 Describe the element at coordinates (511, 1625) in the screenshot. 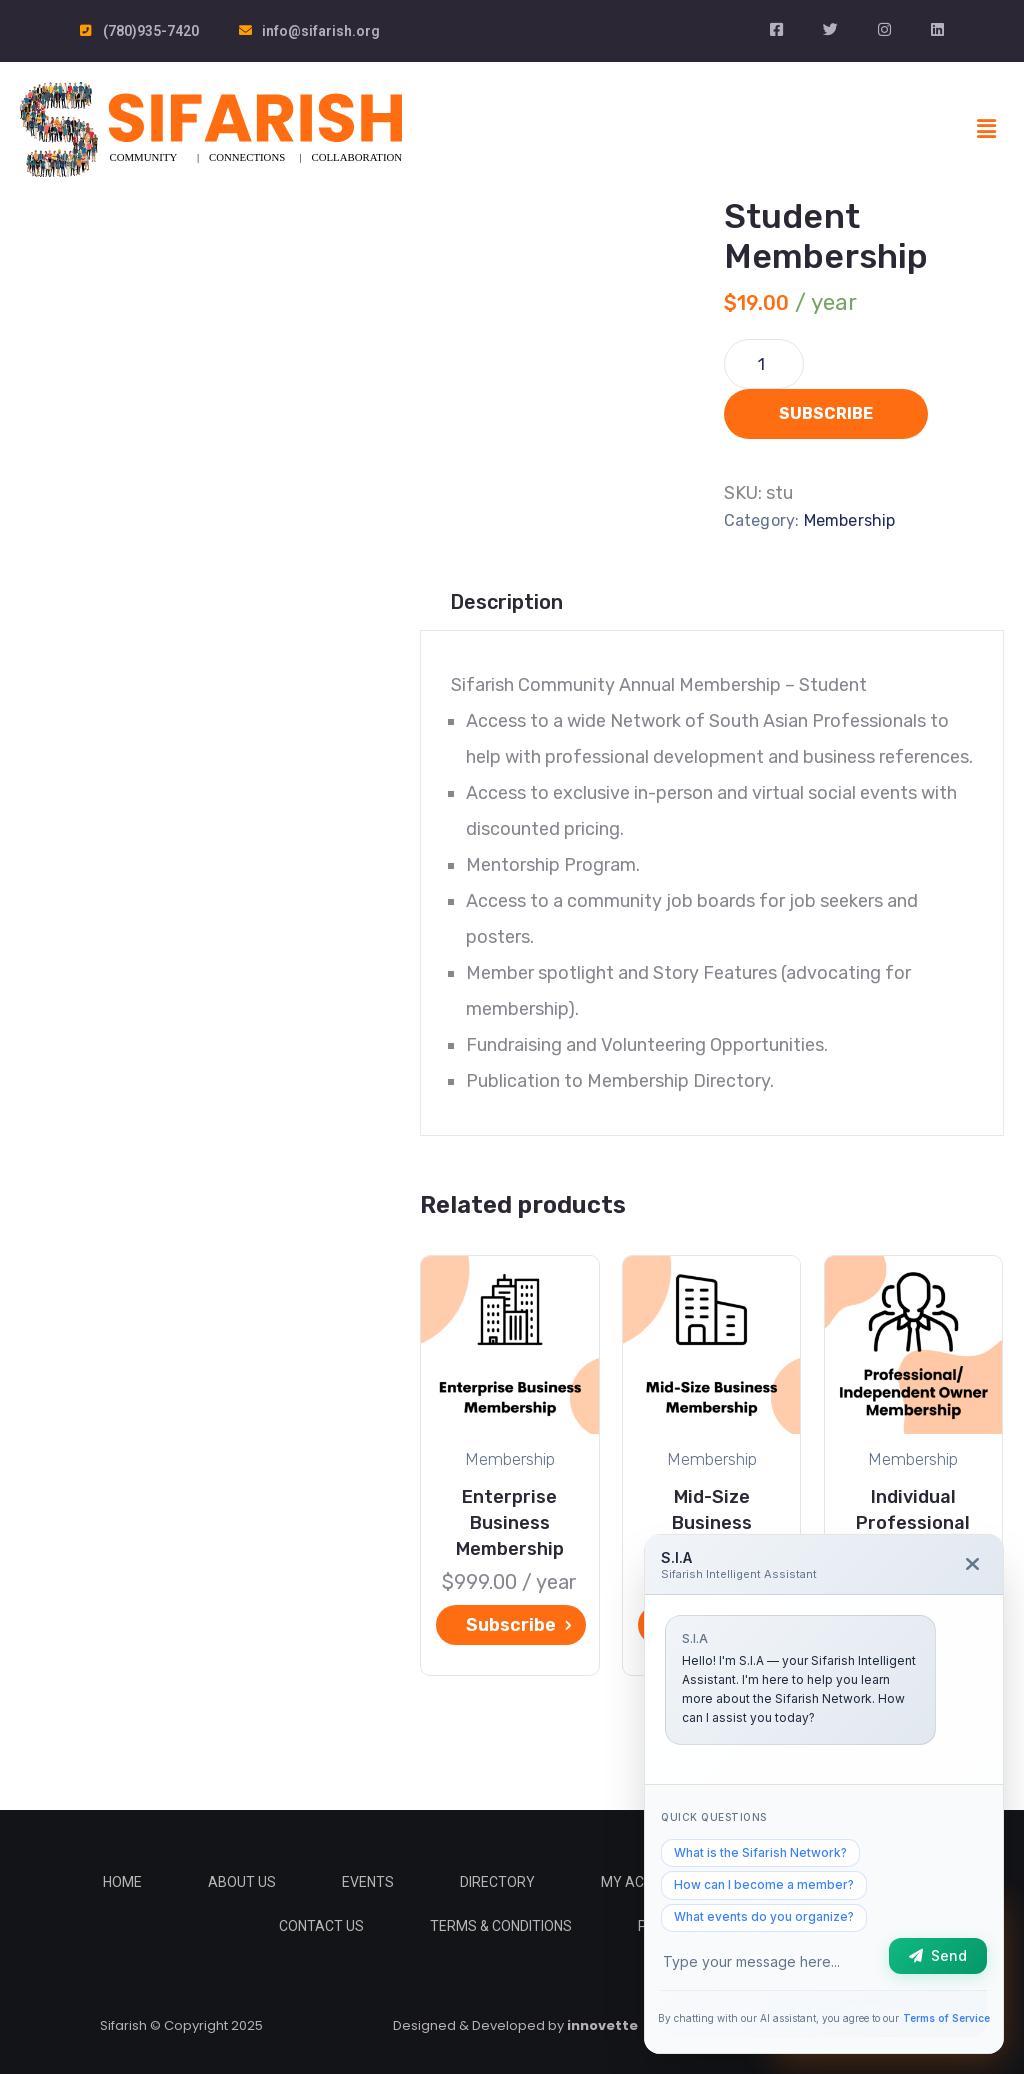

I see `Subscribe [Add “Enterprise Business Membership” to your cart]` at that location.